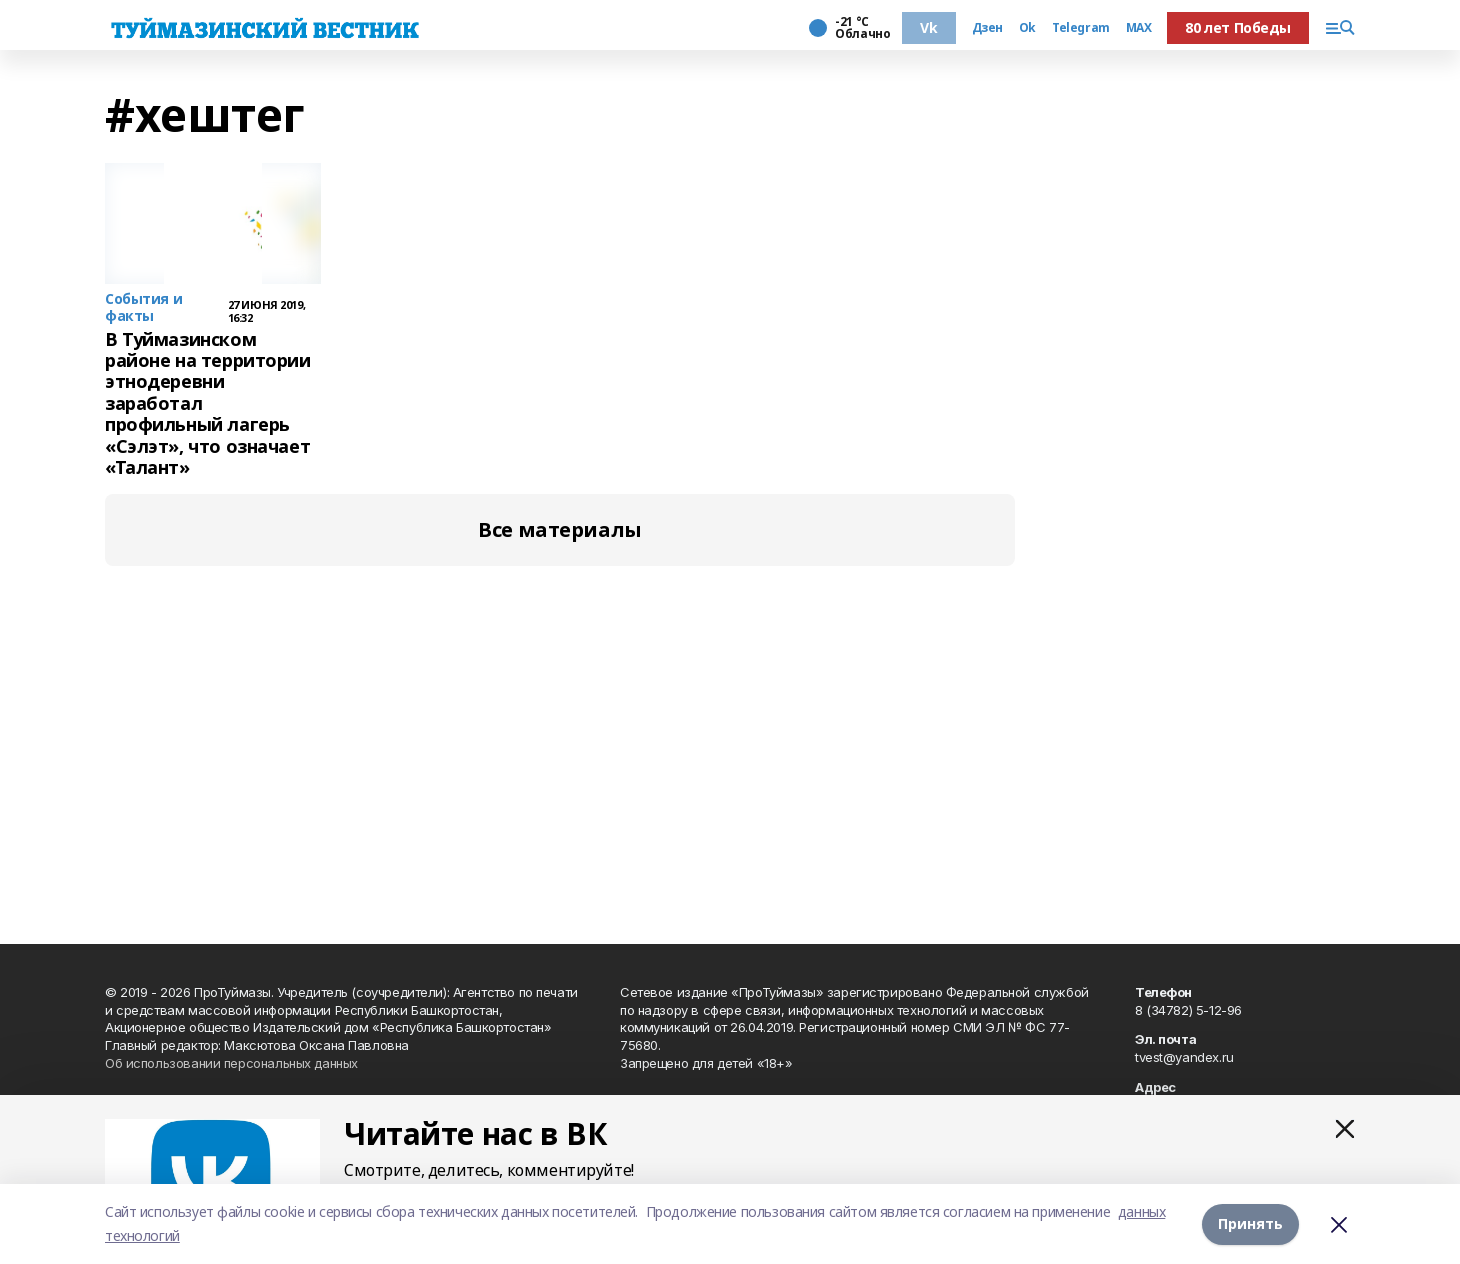 This screenshot has height=1264, width=1460. What do you see at coordinates (1081, 28) in the screenshot?
I see `Telegram` at bounding box center [1081, 28].